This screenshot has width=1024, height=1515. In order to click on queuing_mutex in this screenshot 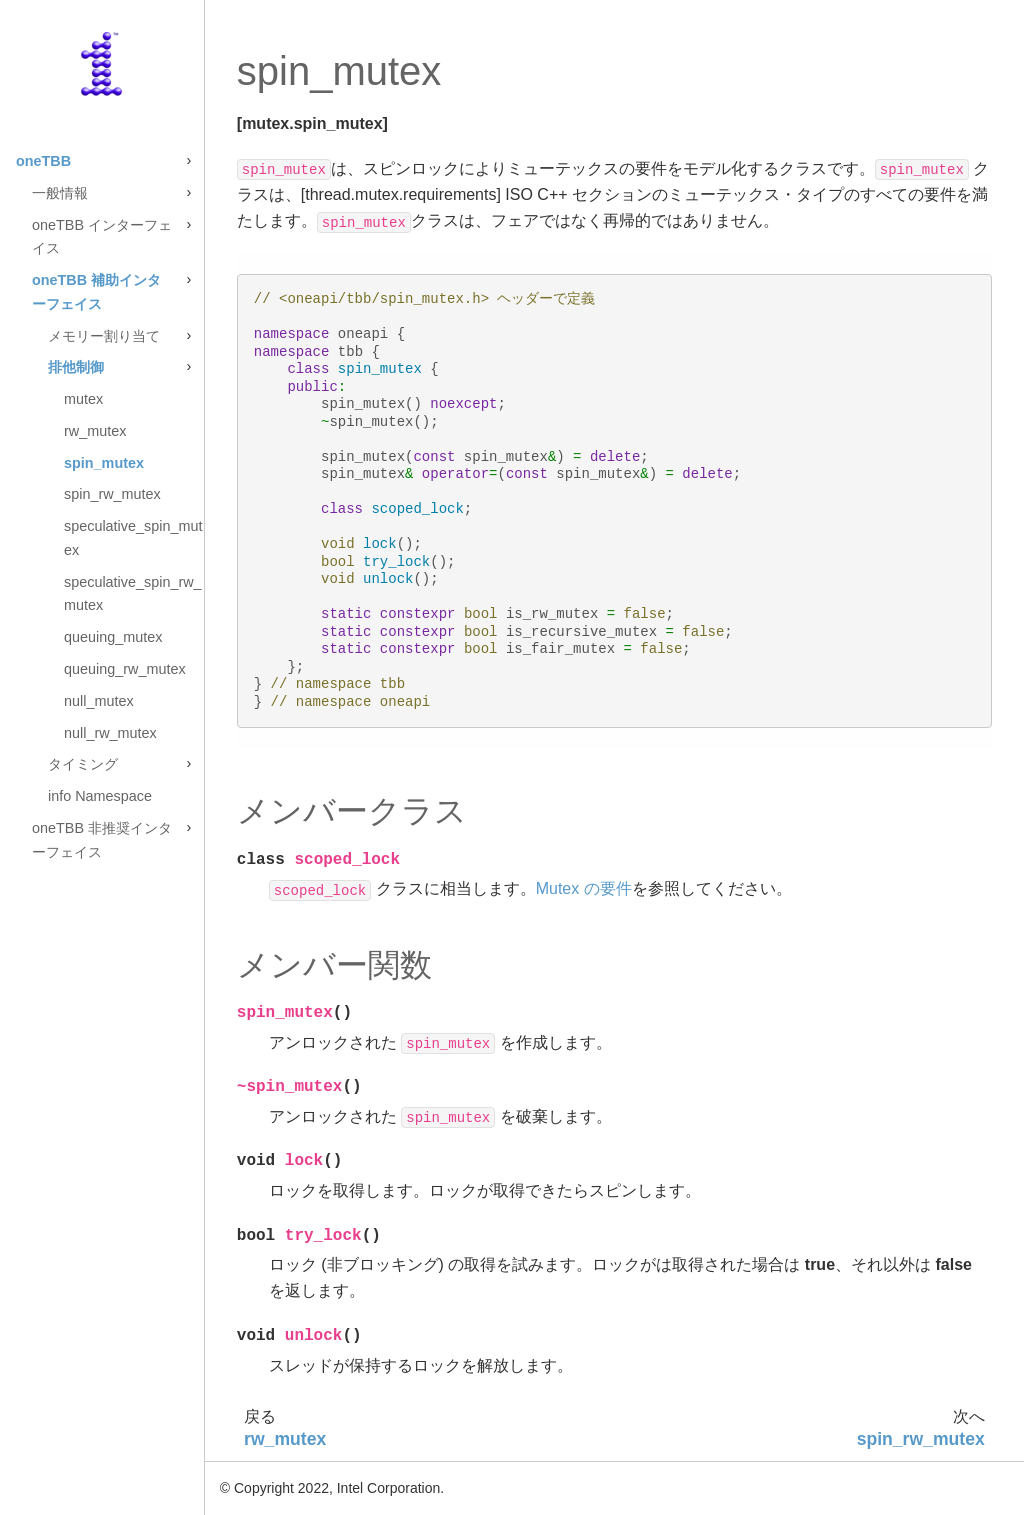, I will do `click(113, 637)`.